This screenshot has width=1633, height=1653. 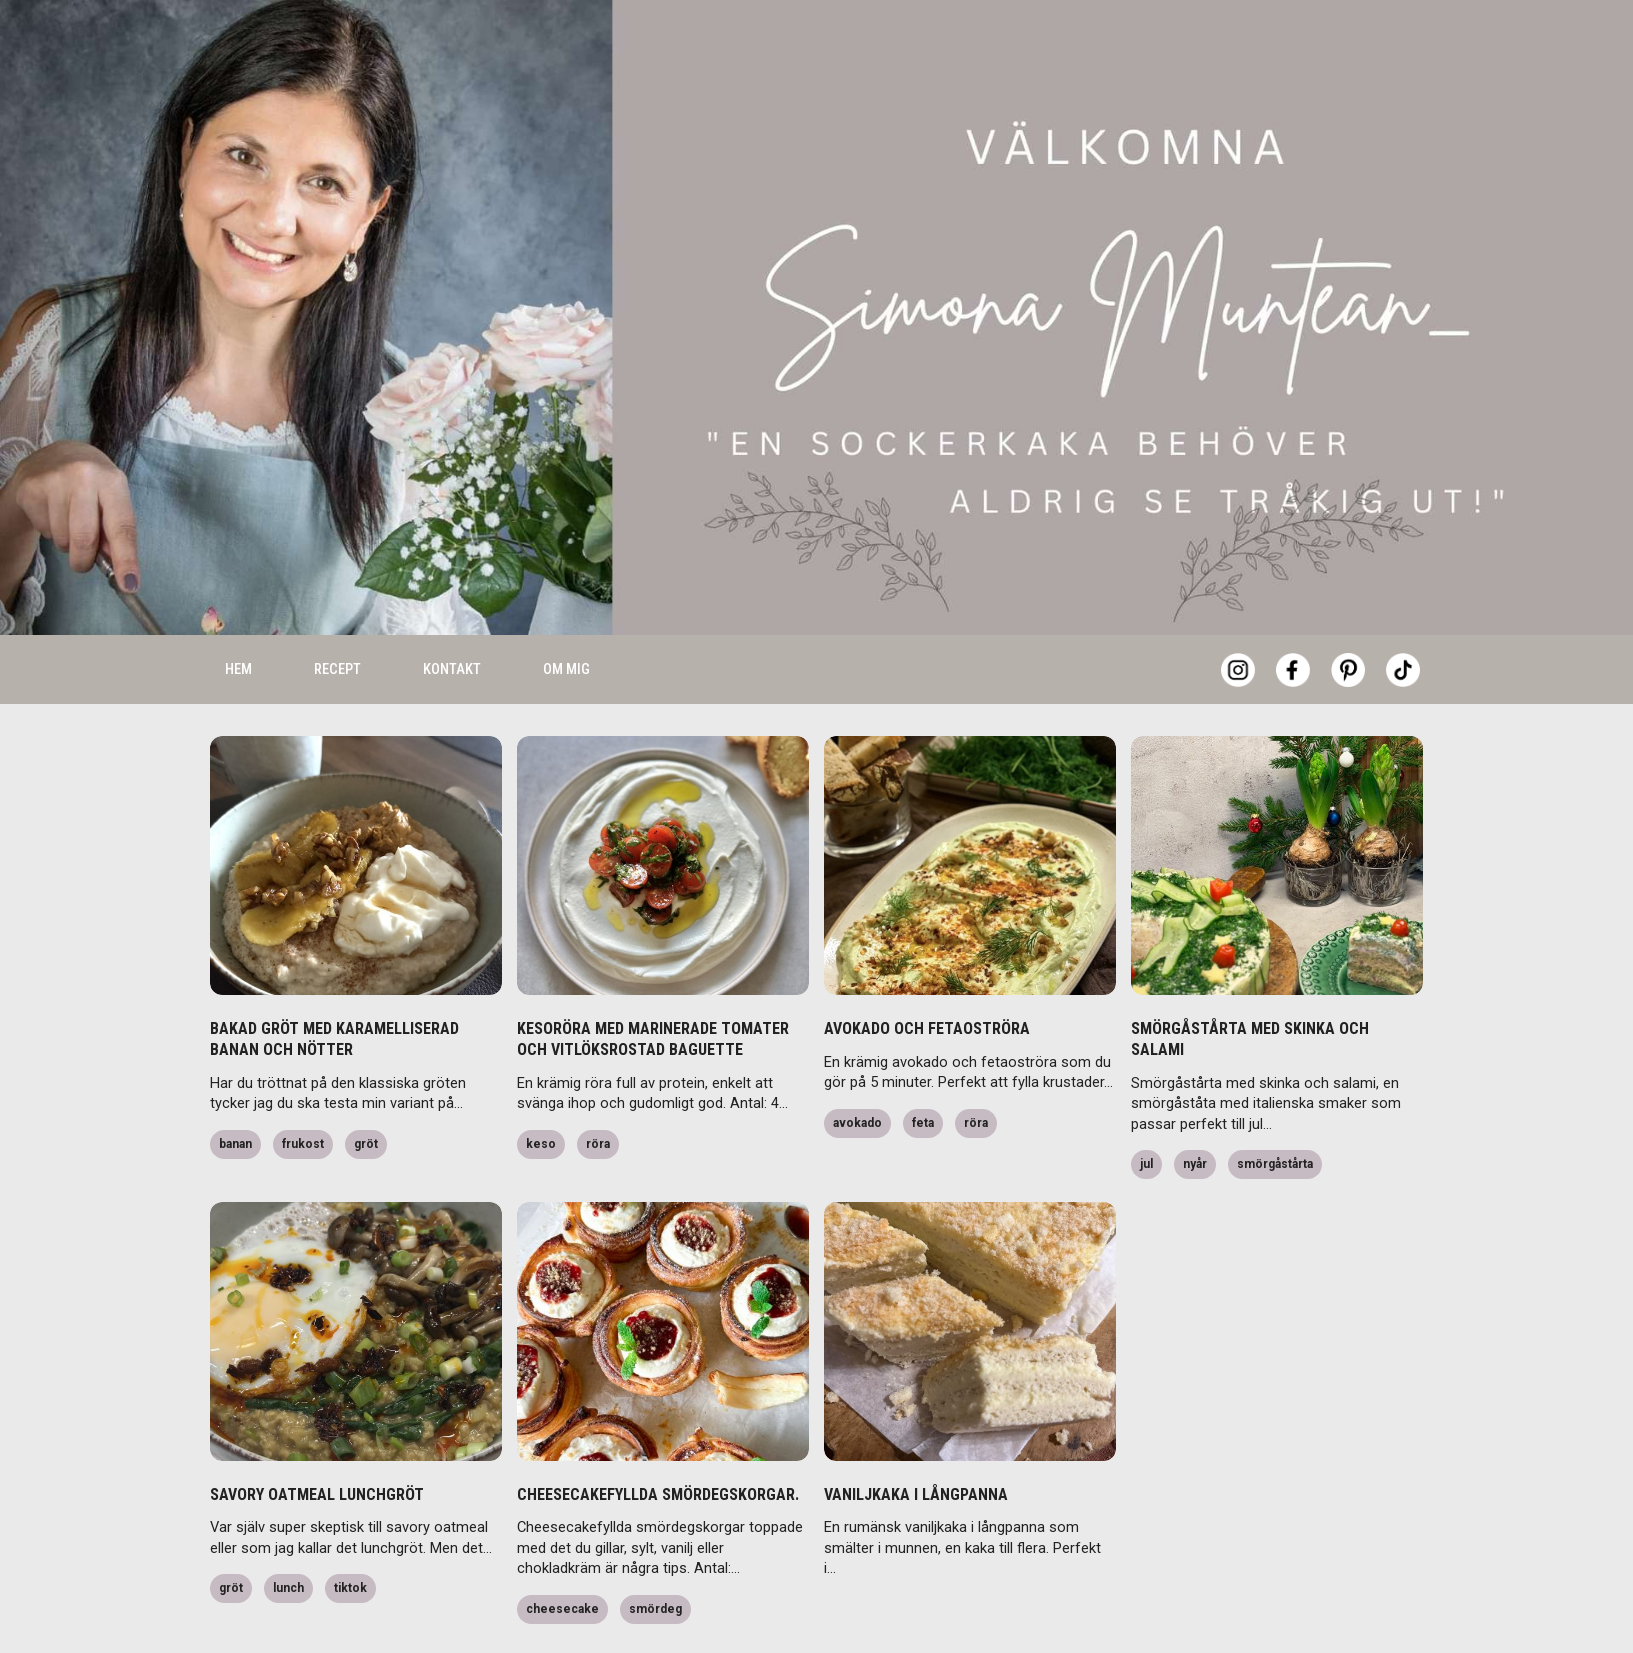 I want to click on AVOKADO OCH FETAOSTRÖRA, so click(x=927, y=974).